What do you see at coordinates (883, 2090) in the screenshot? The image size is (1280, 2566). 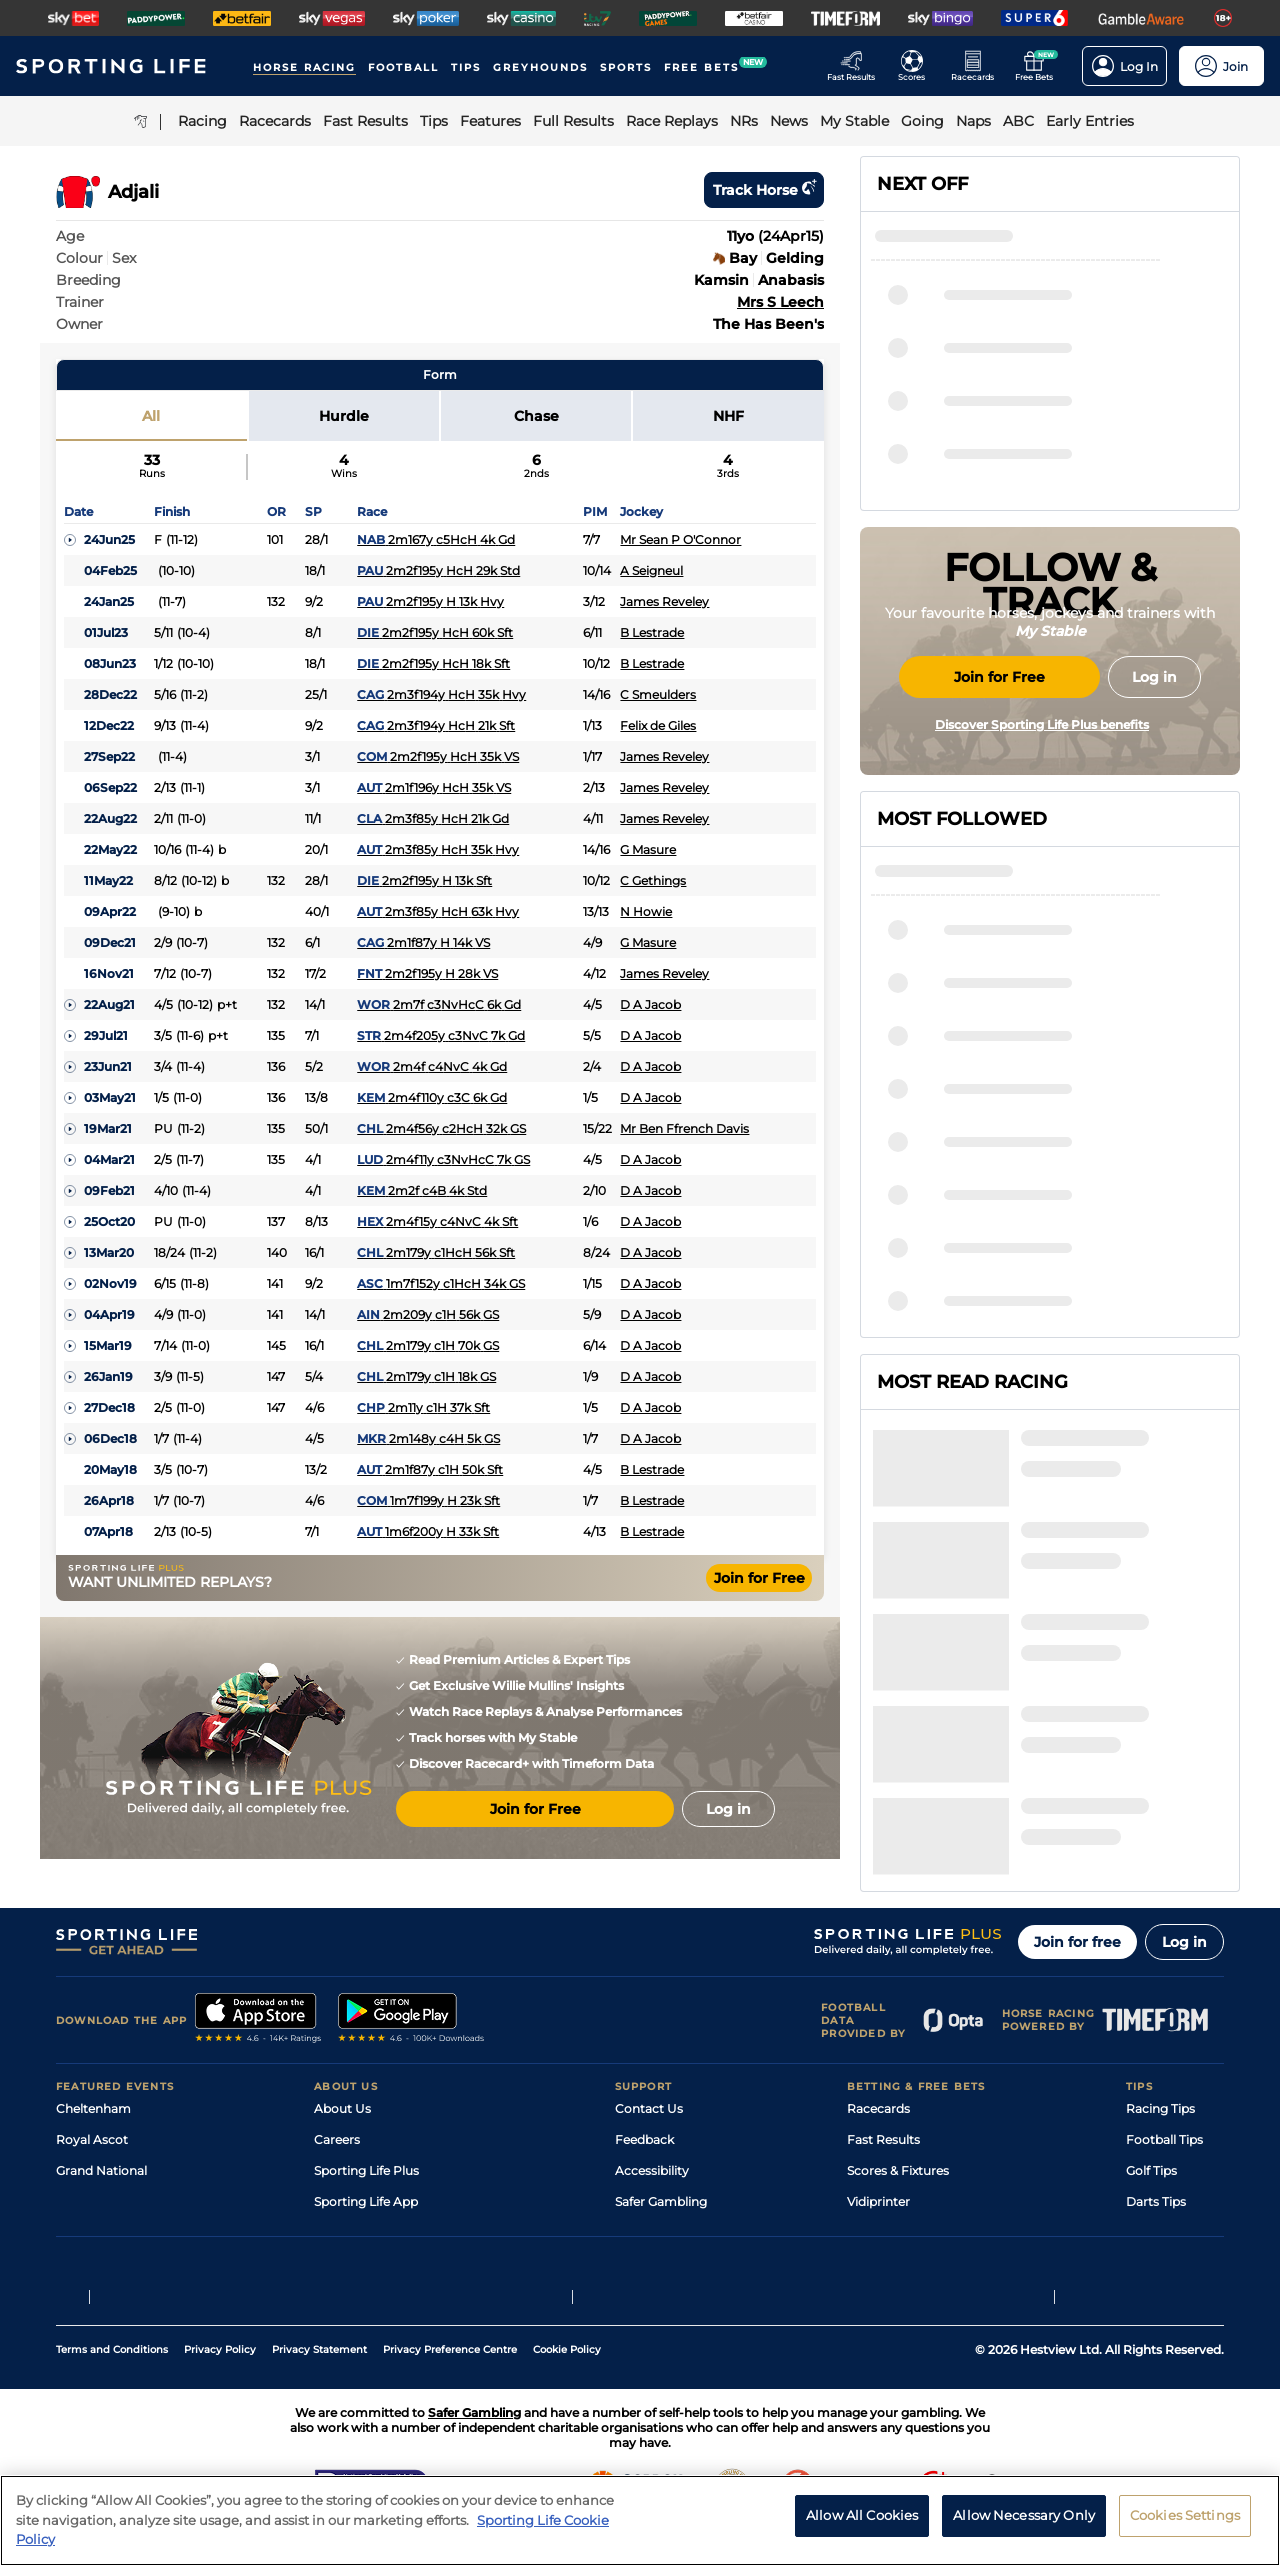 I see `Fast Results` at bounding box center [883, 2090].